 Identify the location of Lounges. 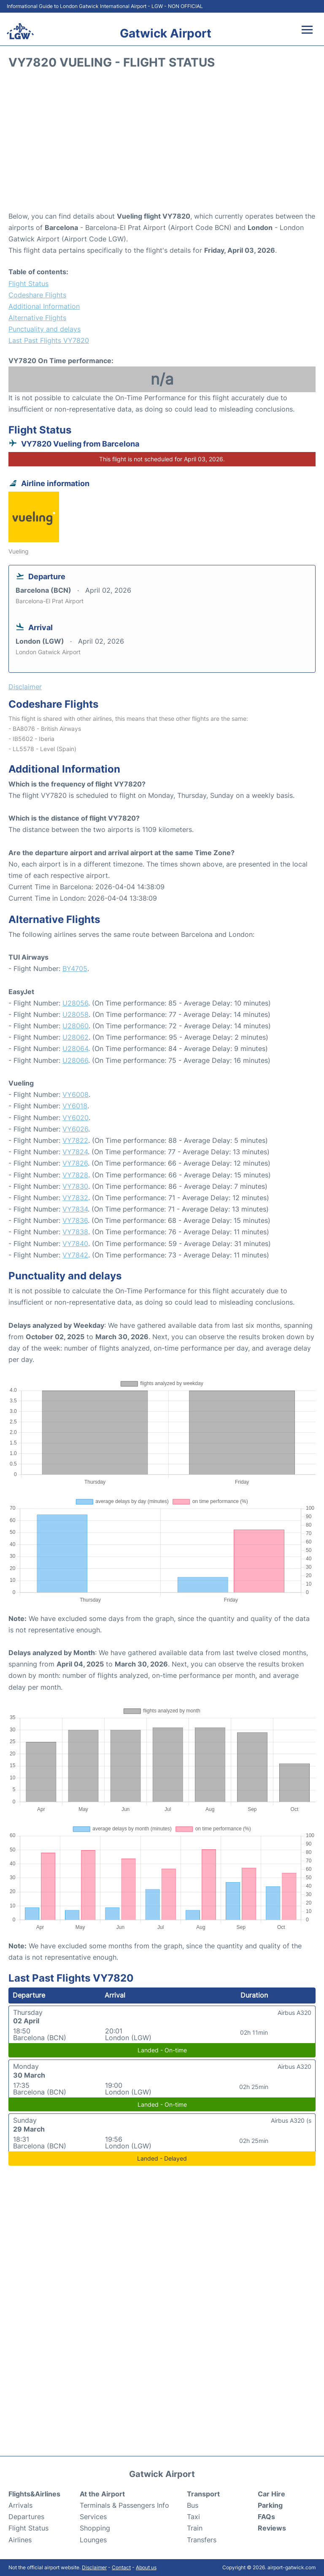
(93, 2540).